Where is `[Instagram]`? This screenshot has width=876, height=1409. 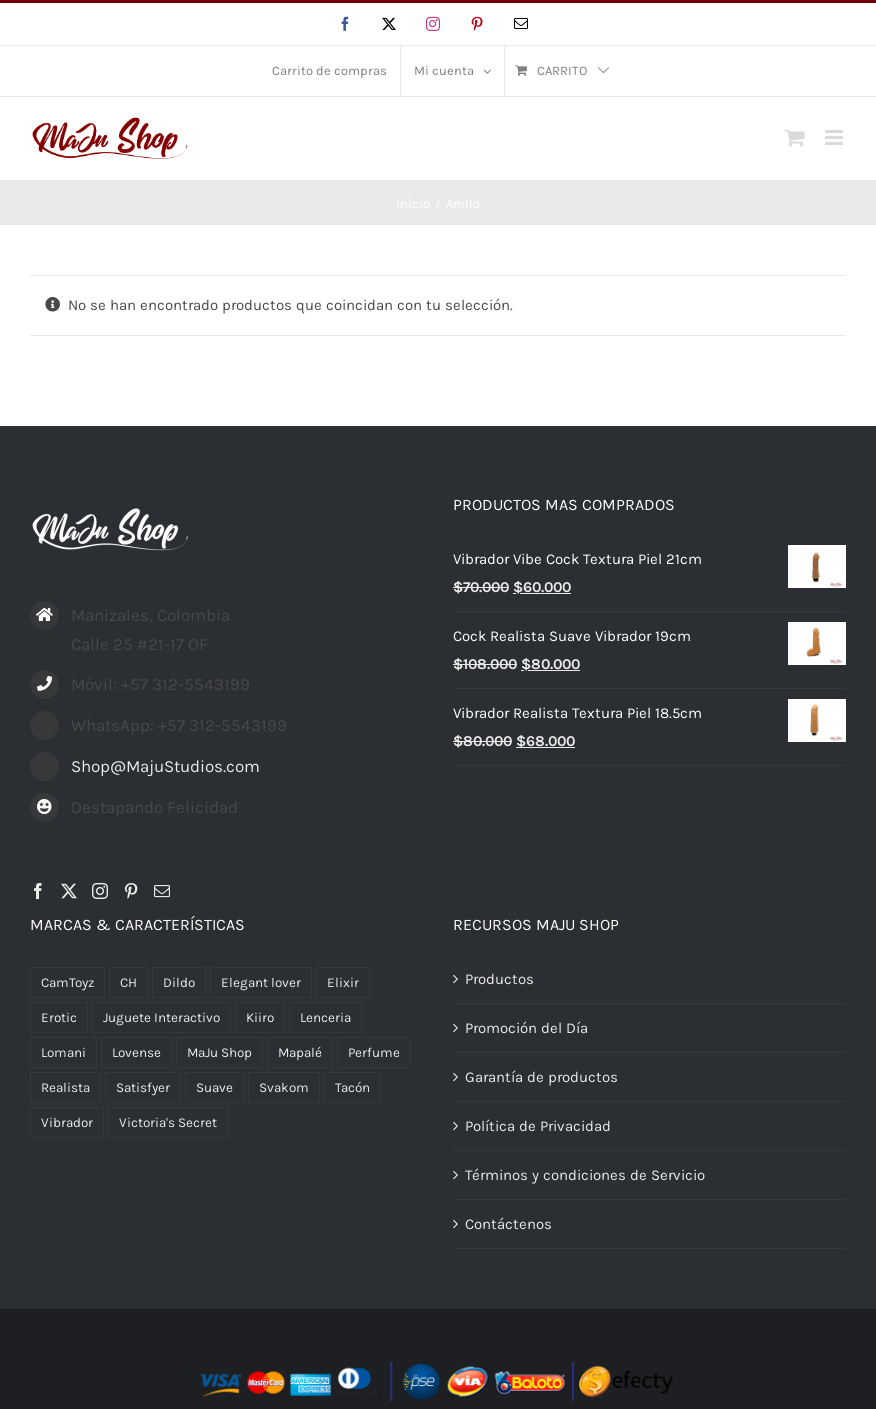
[Instagram] is located at coordinates (100, 891).